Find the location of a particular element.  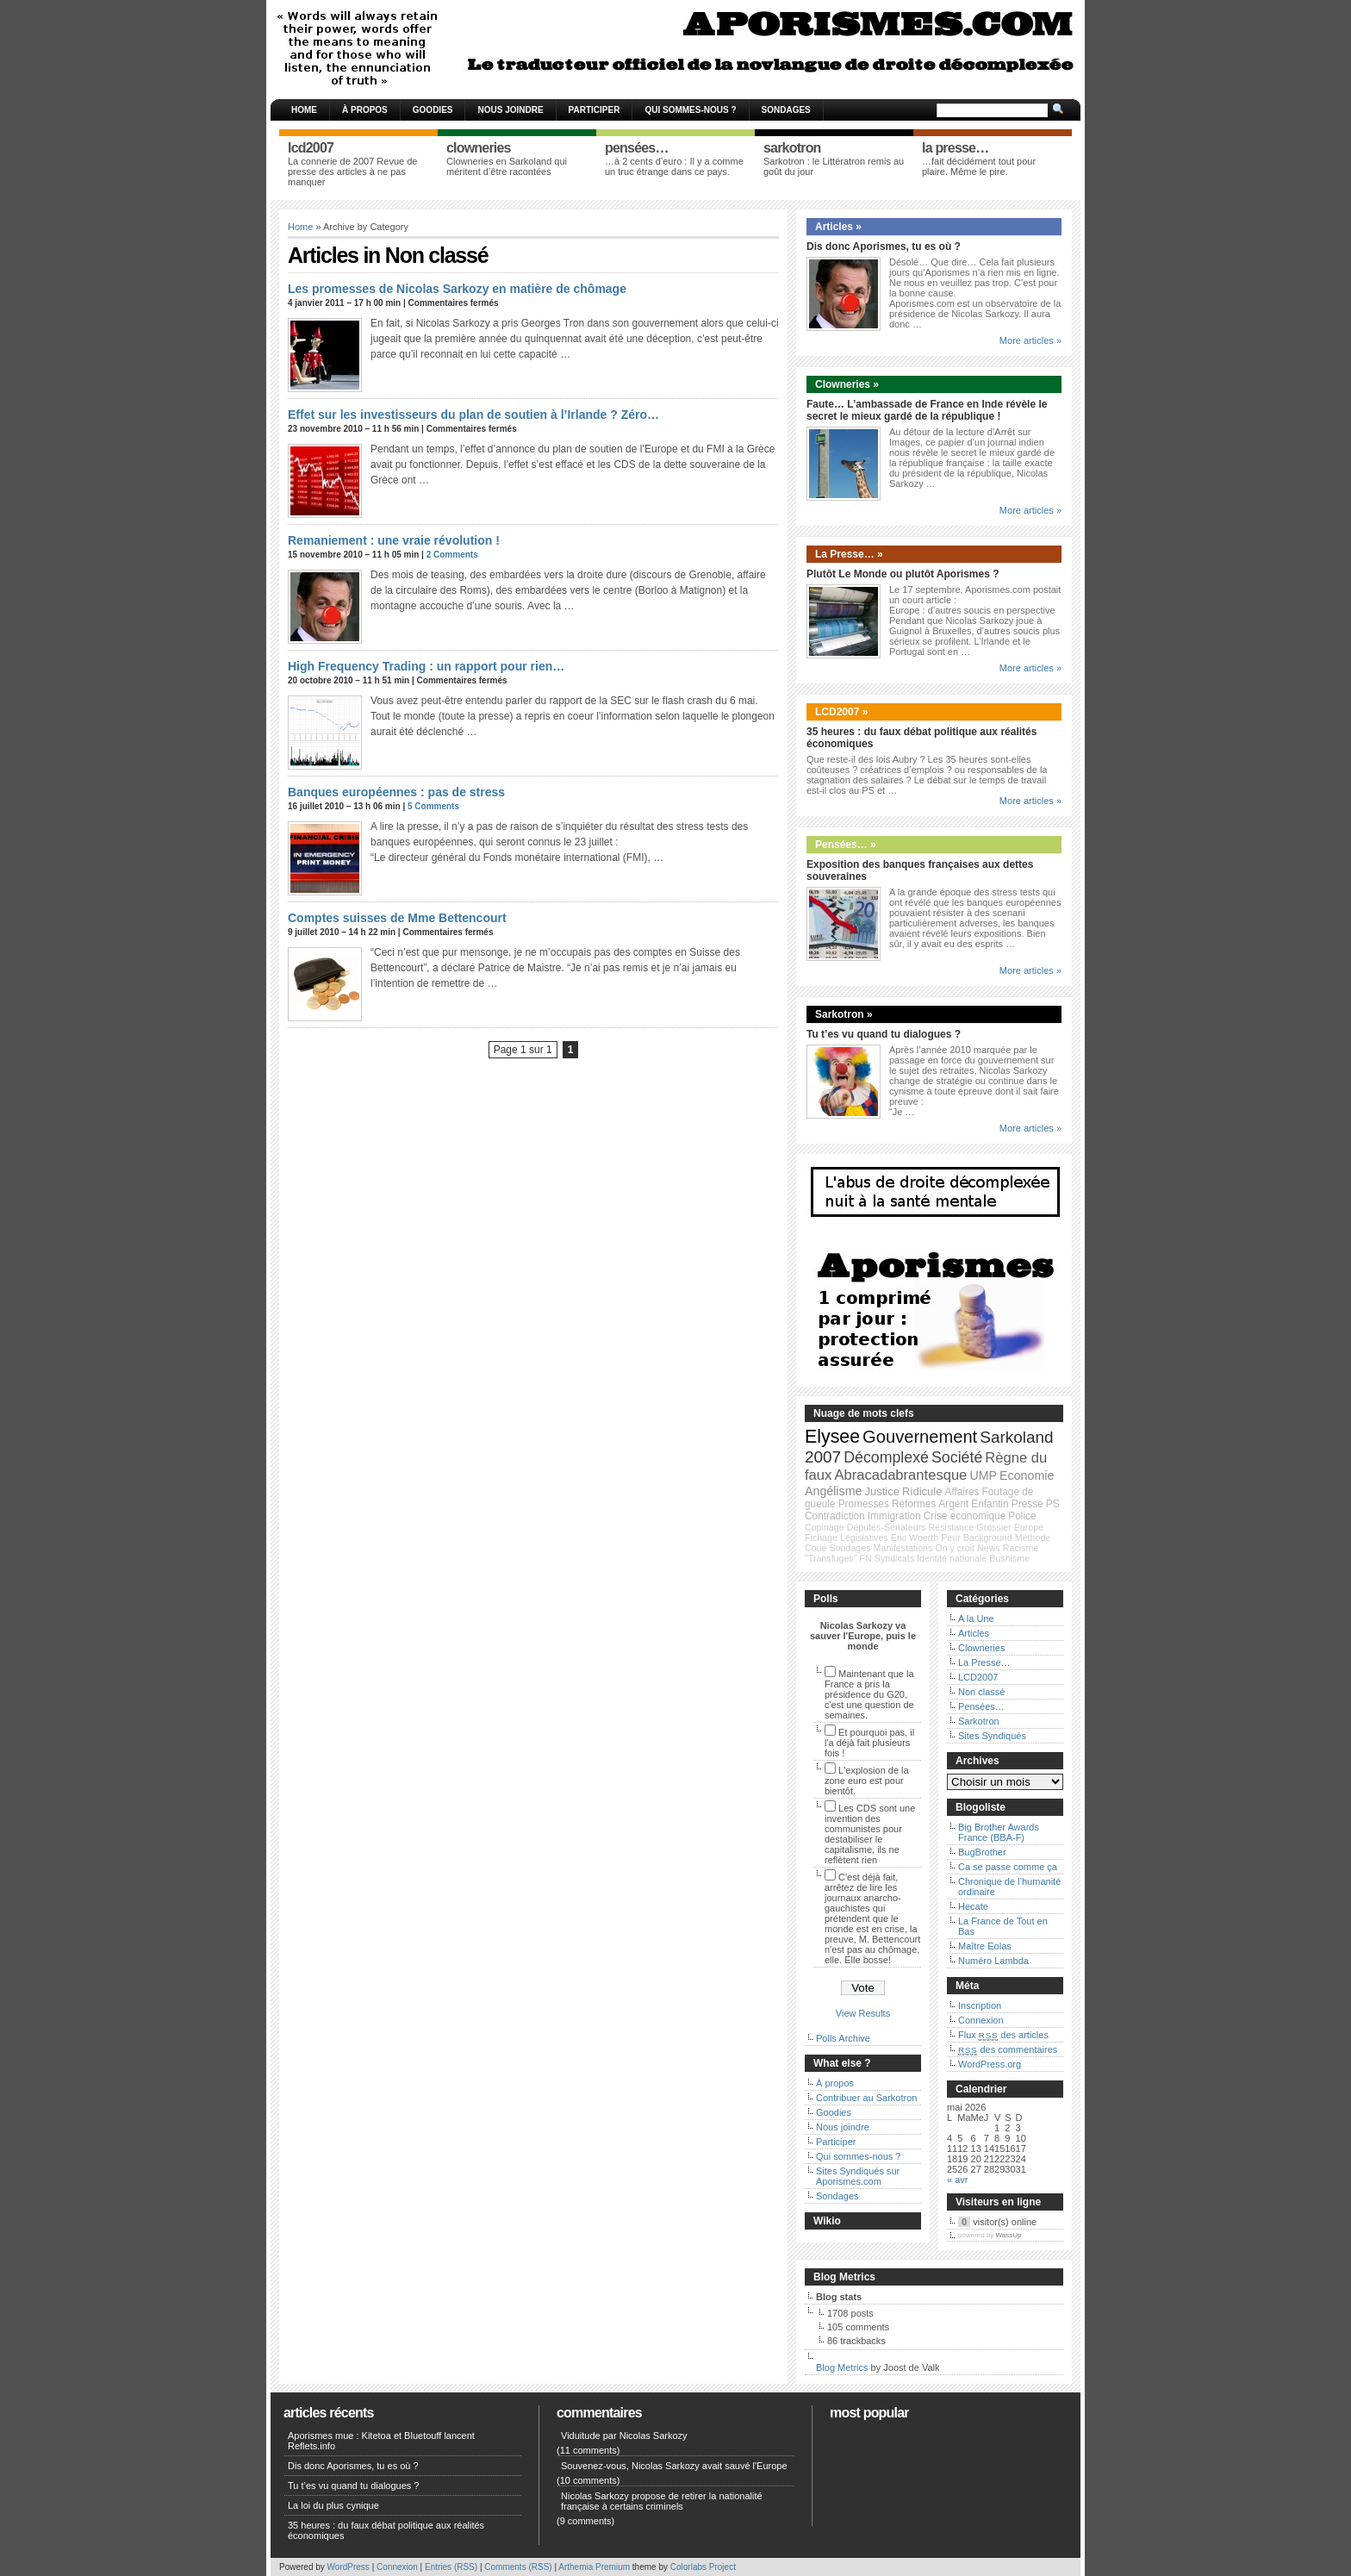

UMP is located at coordinates (983, 1475).